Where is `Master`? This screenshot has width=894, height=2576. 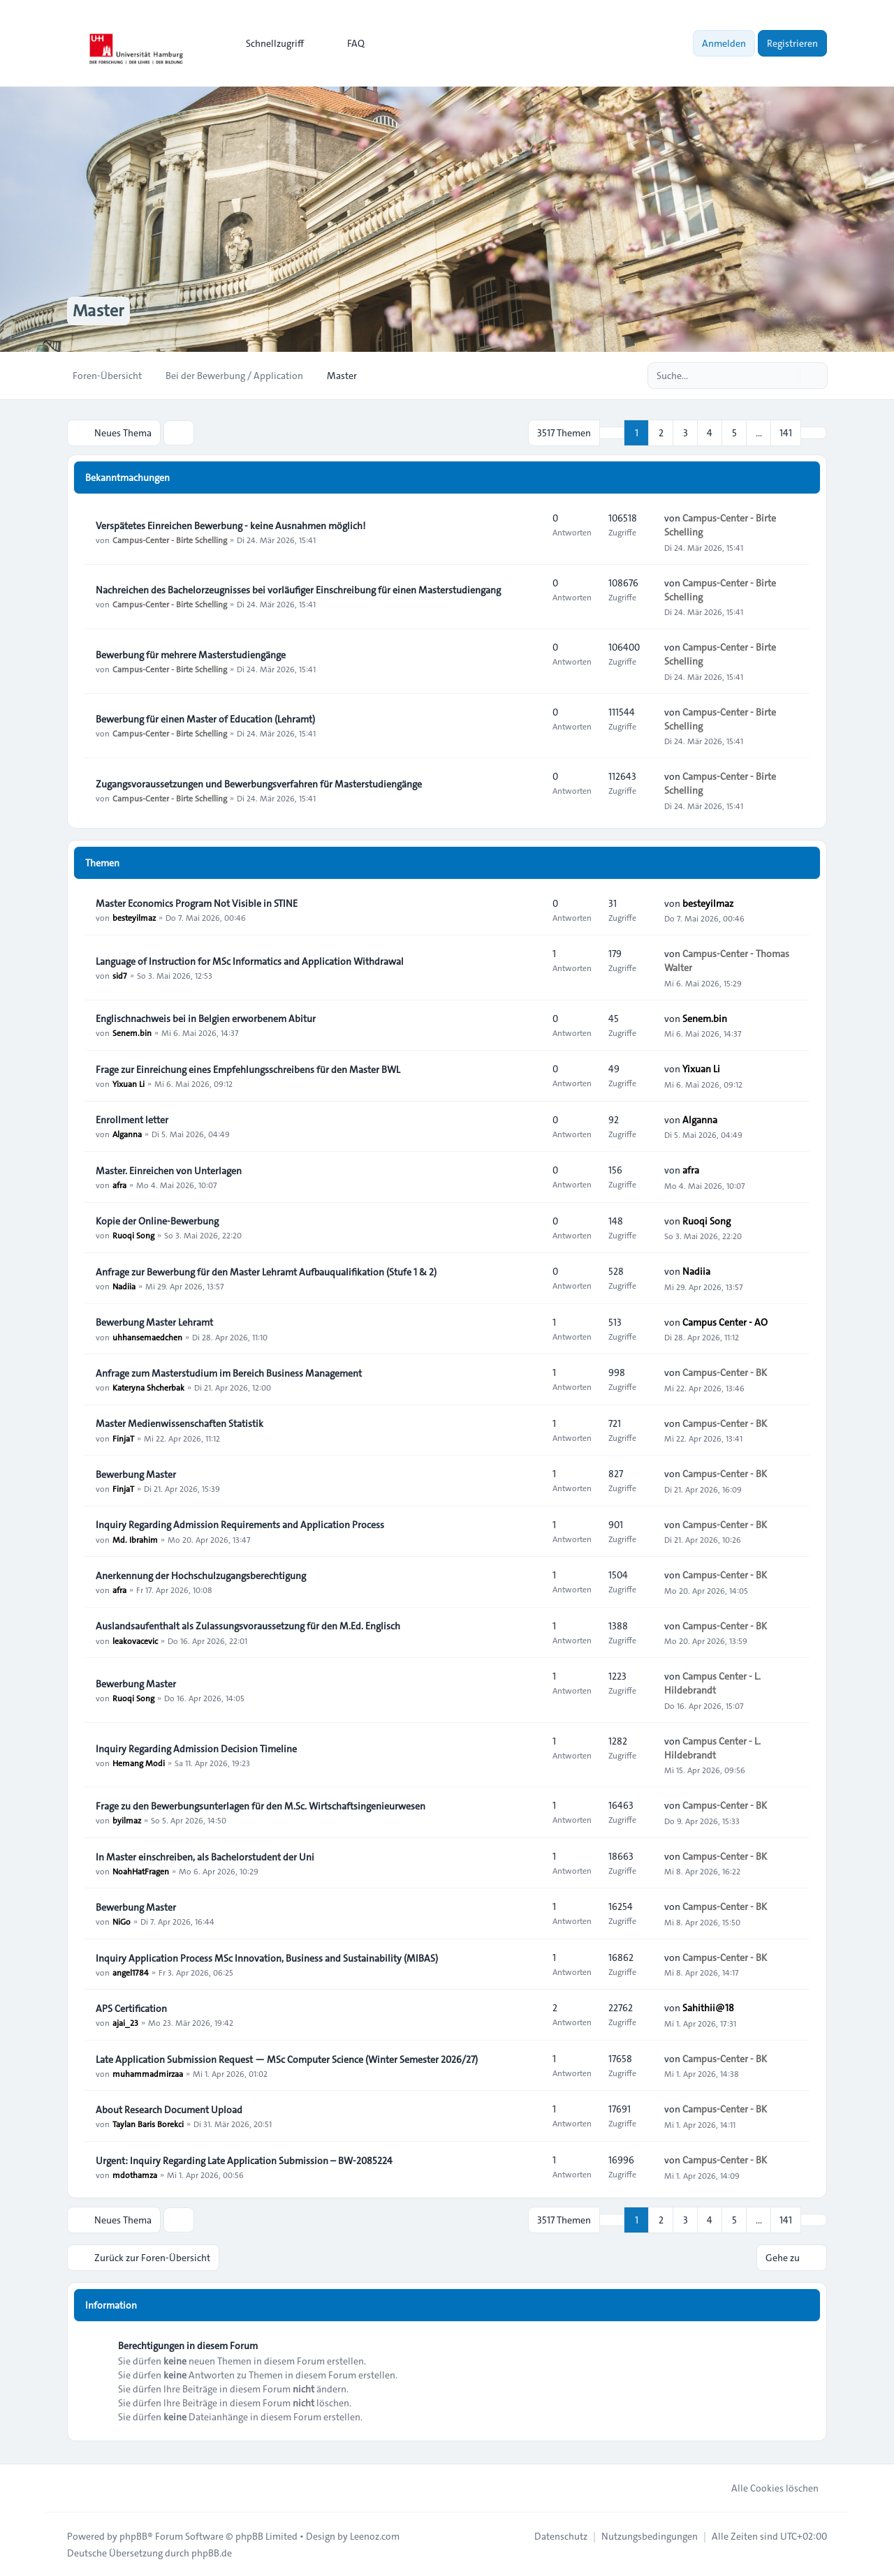
Master is located at coordinates (98, 311).